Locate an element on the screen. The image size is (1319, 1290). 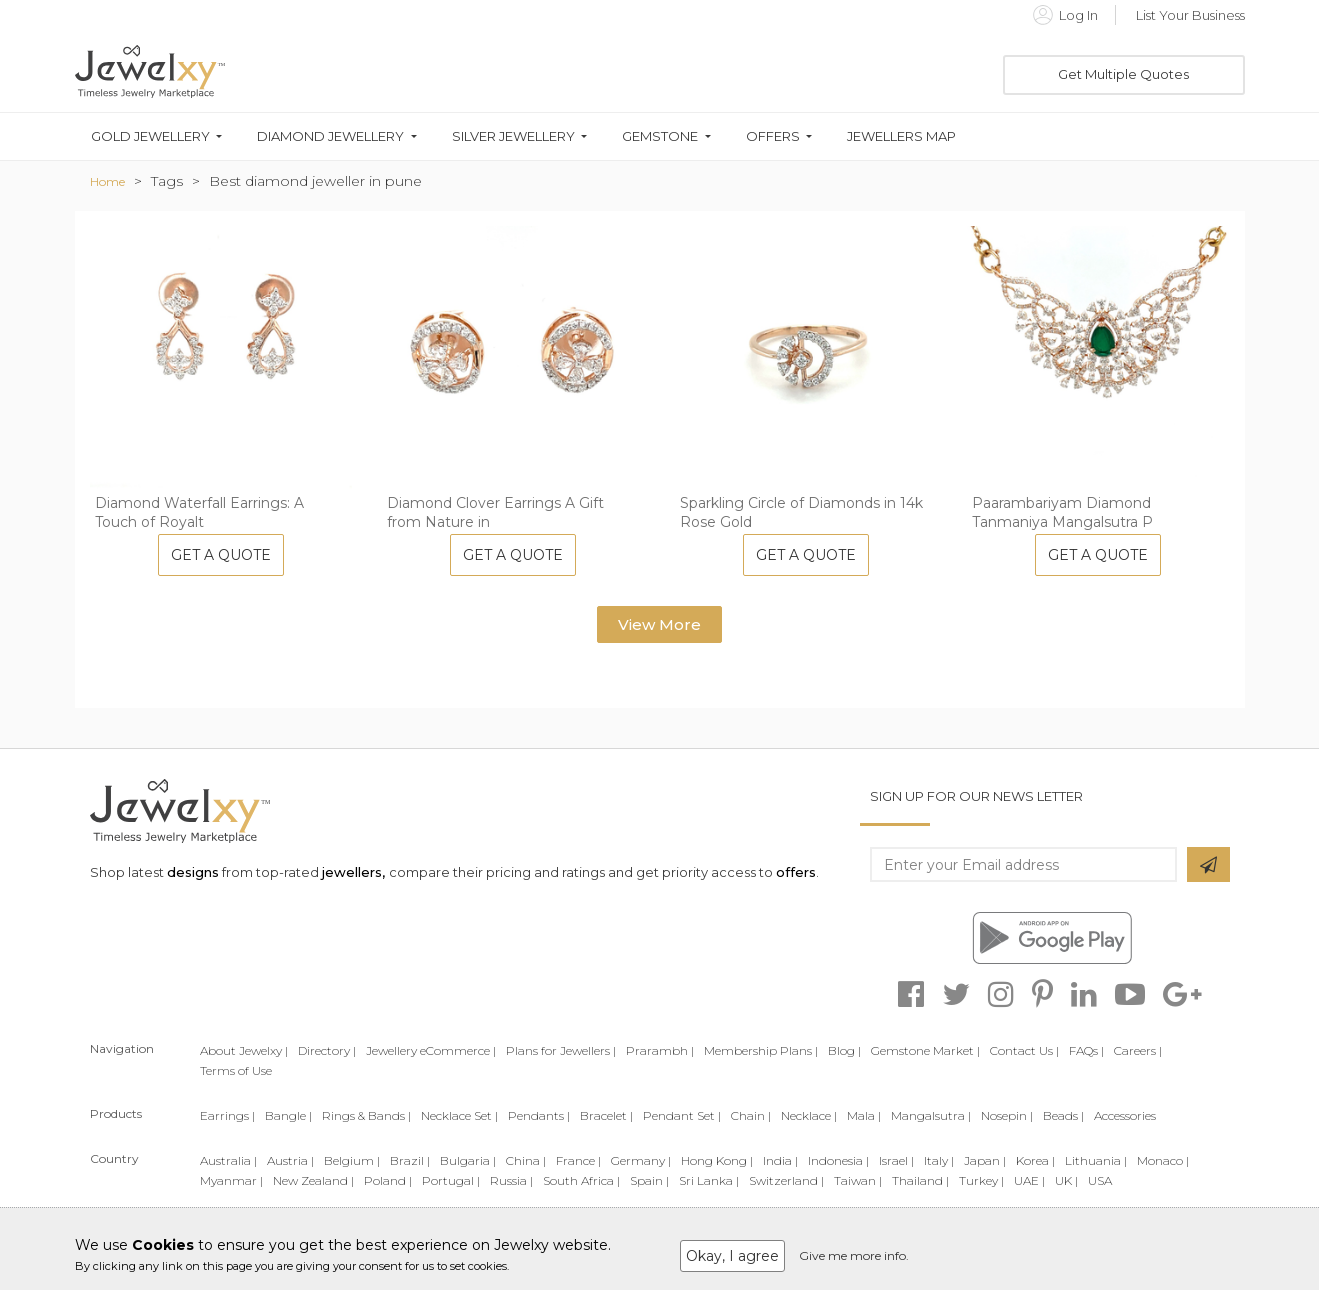
South Africa | is located at coordinates (581, 1180).